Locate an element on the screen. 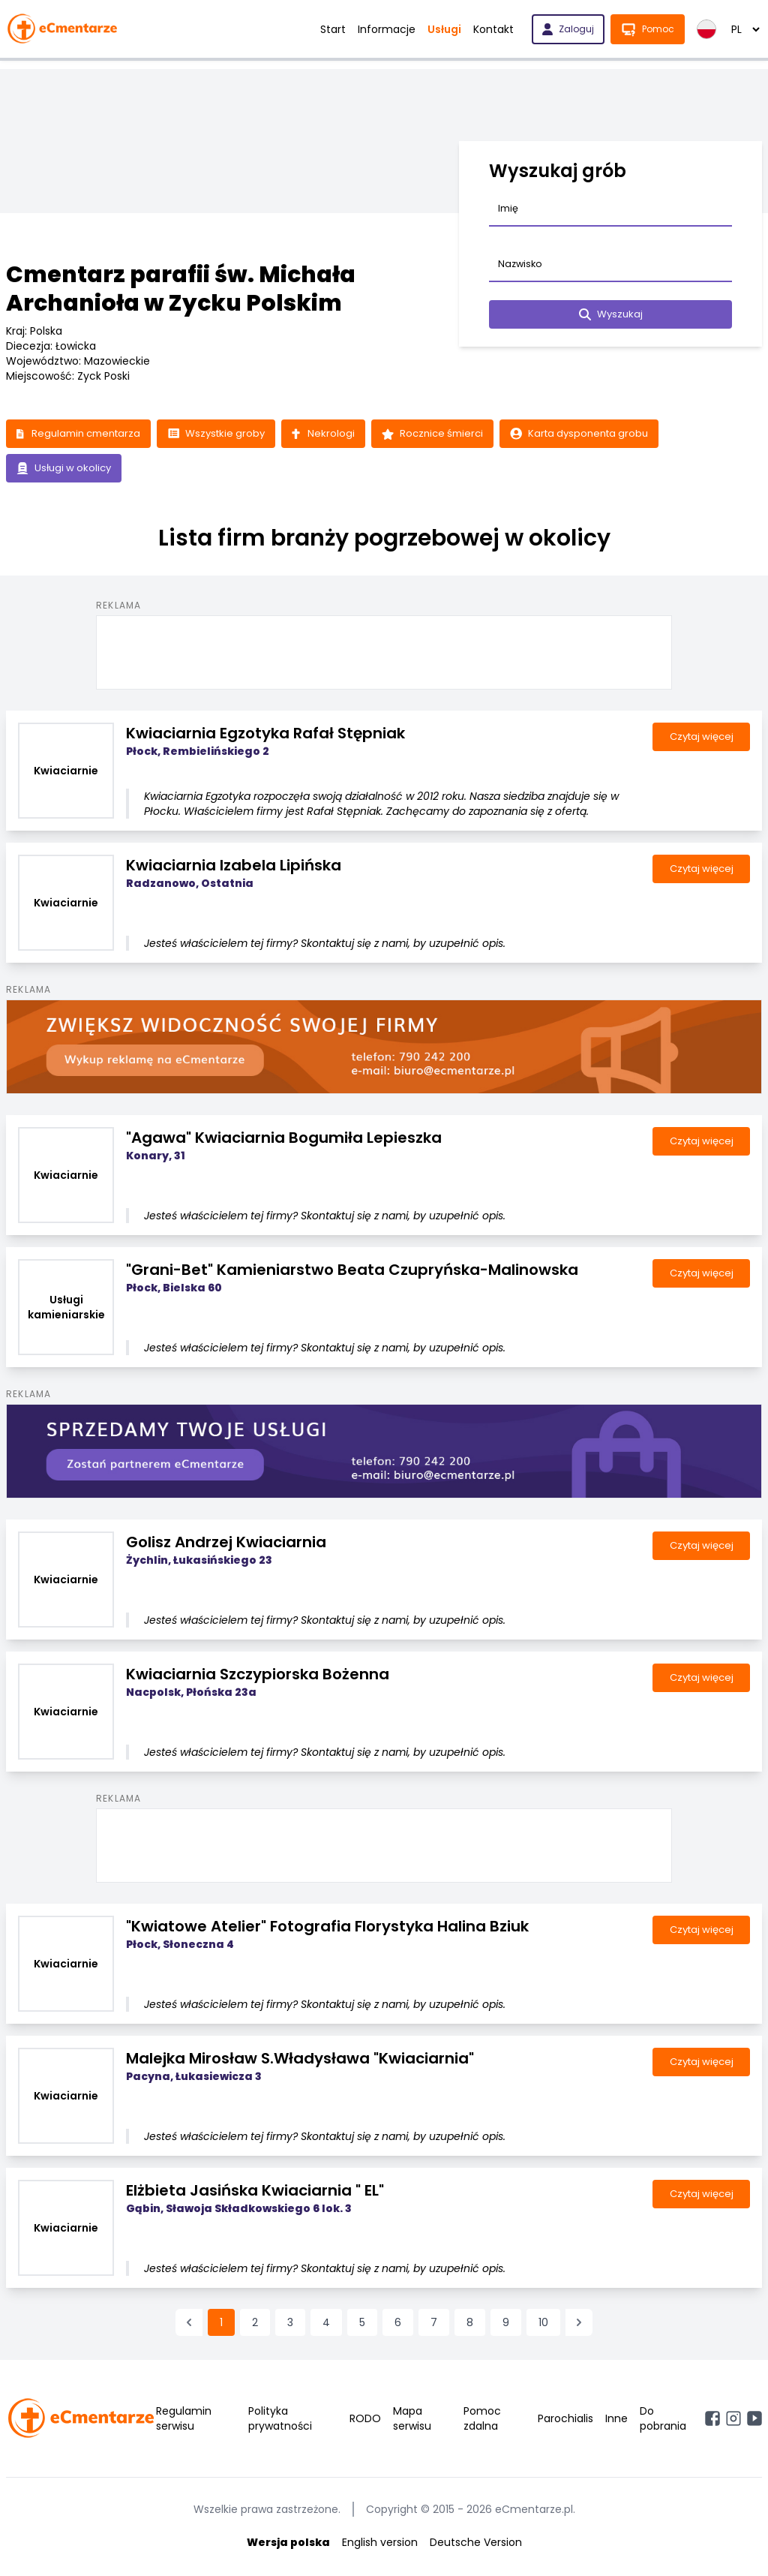  English version is located at coordinates (380, 2544).